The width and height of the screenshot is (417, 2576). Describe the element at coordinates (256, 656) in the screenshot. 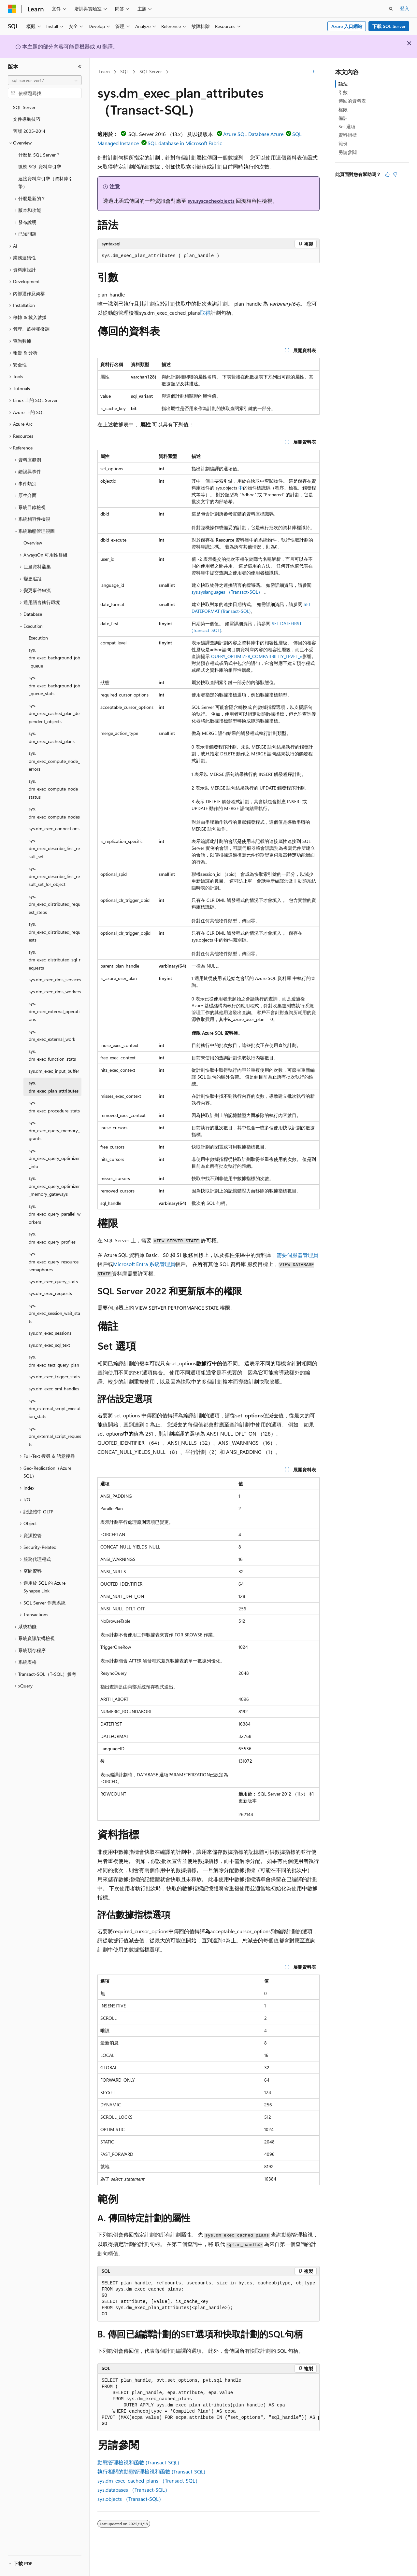

I see `QUERY_OPTIMIZER_COMPATIBILITY_LEVEL_n` at that location.